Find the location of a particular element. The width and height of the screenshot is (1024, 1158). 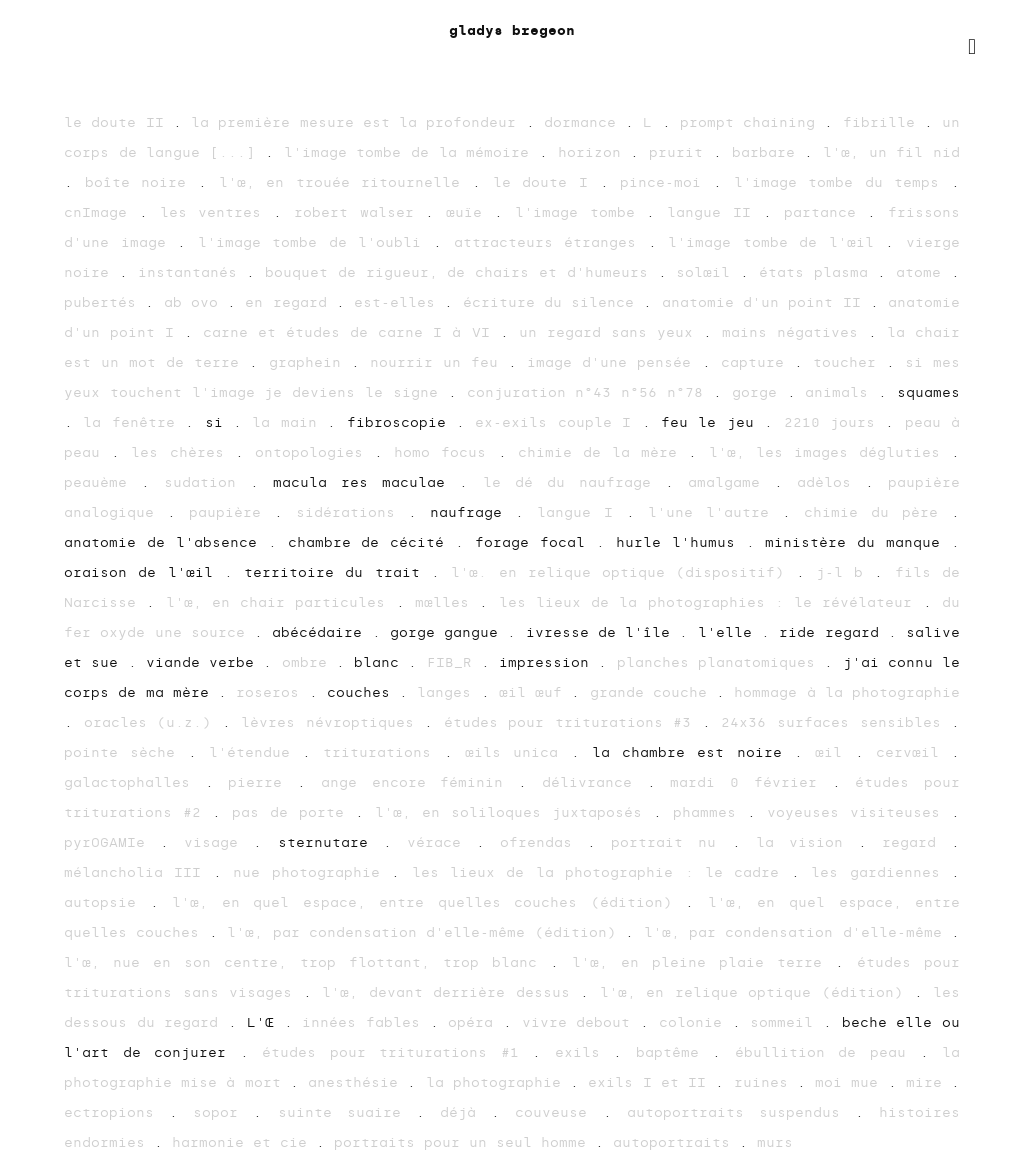

œils unica is located at coordinates (518, 752).